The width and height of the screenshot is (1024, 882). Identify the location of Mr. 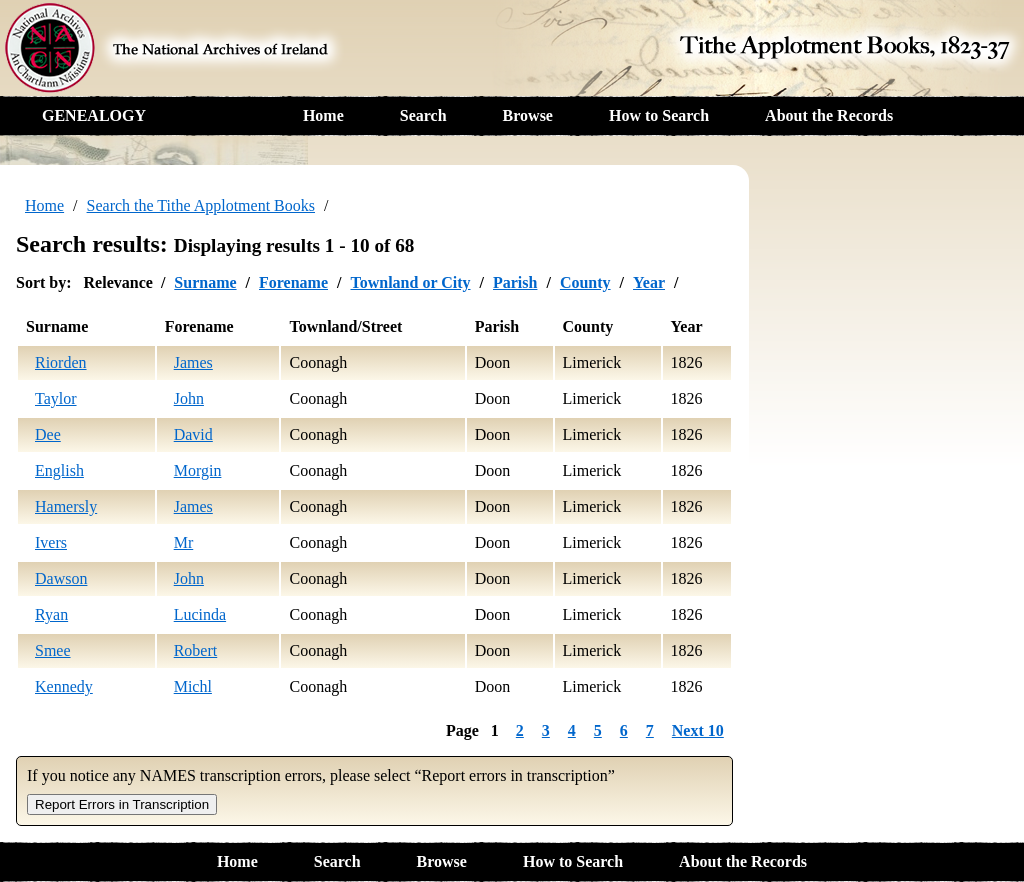
(184, 542).